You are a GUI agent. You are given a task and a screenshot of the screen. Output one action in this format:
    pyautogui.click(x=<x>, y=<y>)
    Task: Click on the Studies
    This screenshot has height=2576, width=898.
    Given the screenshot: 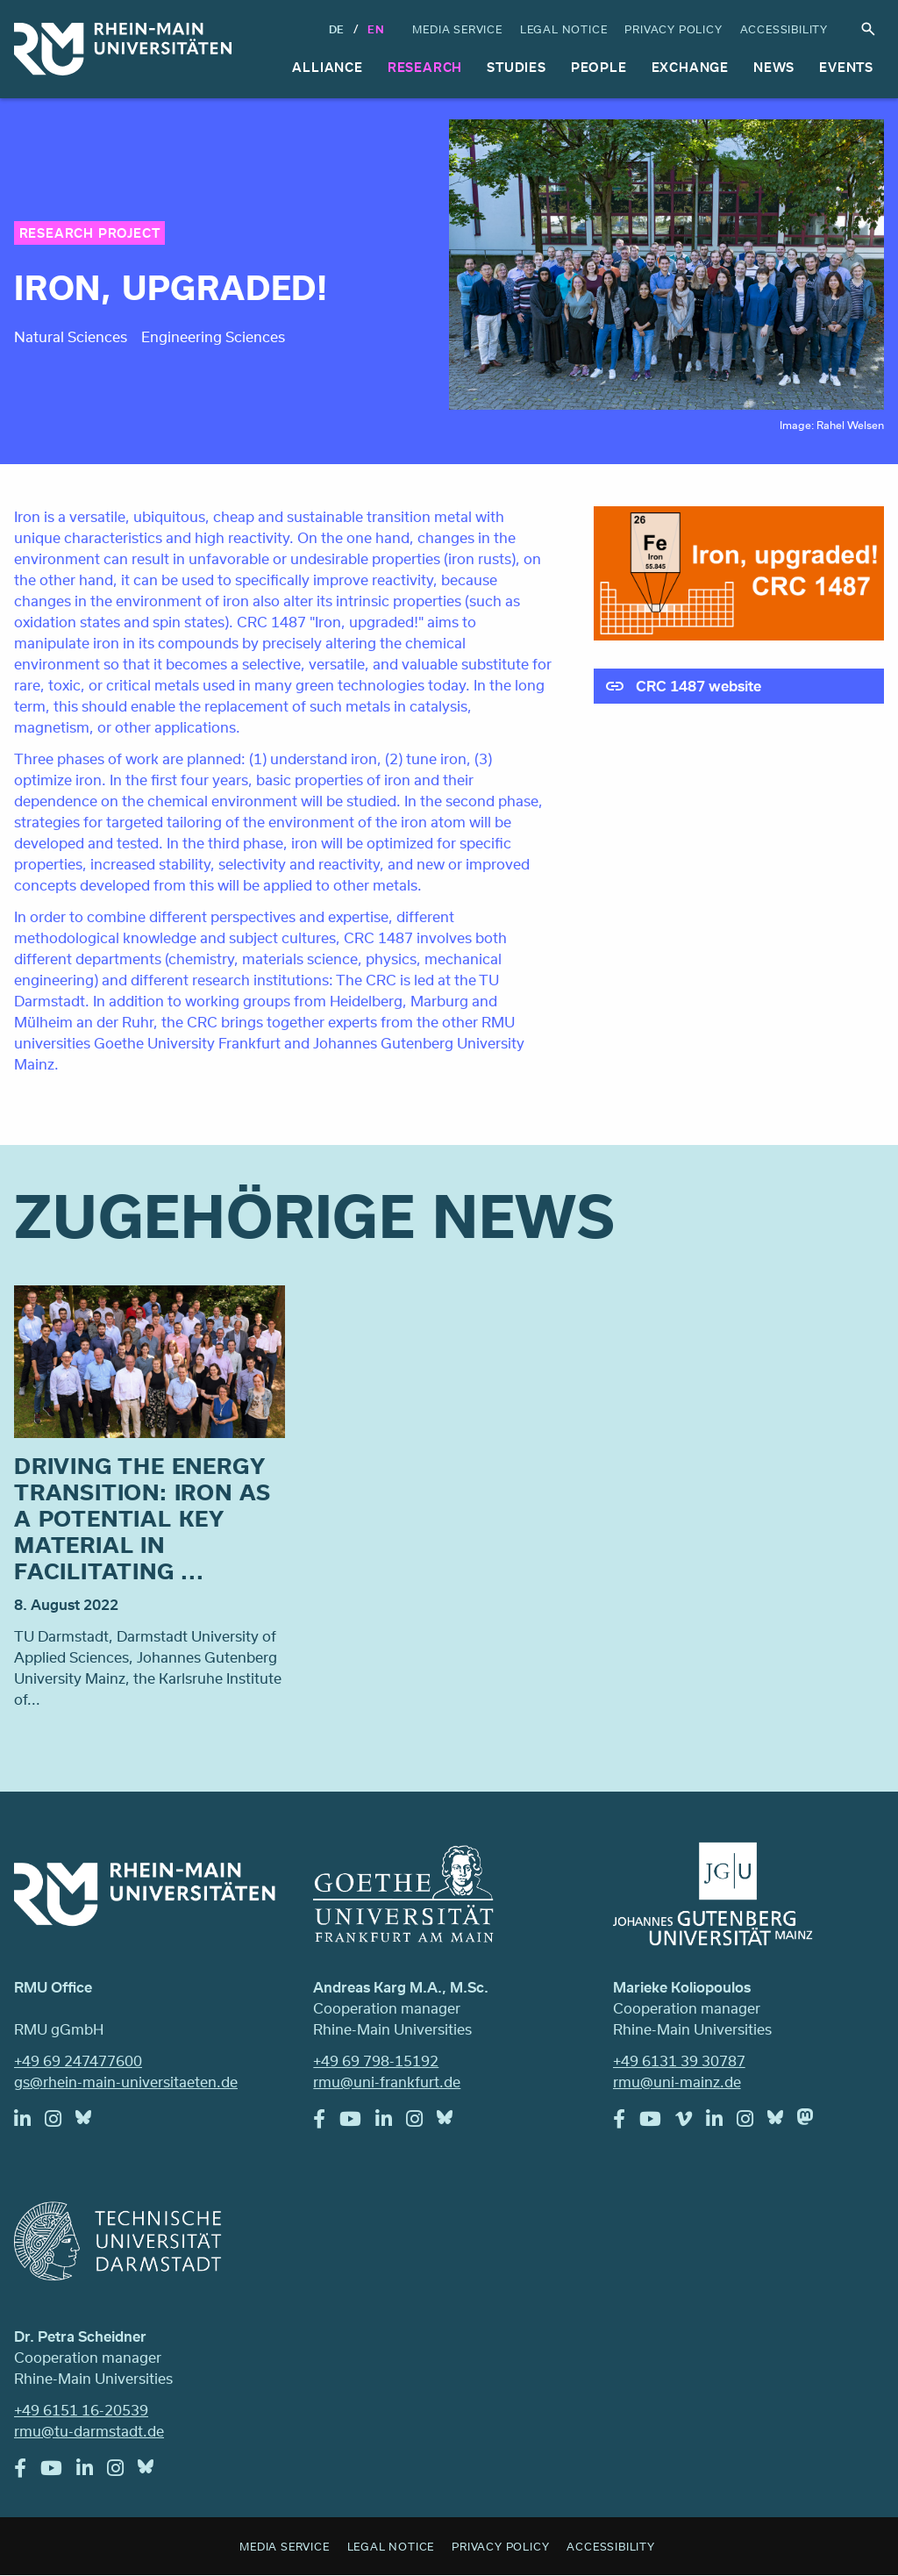 What is the action you would take?
    pyautogui.click(x=516, y=67)
    